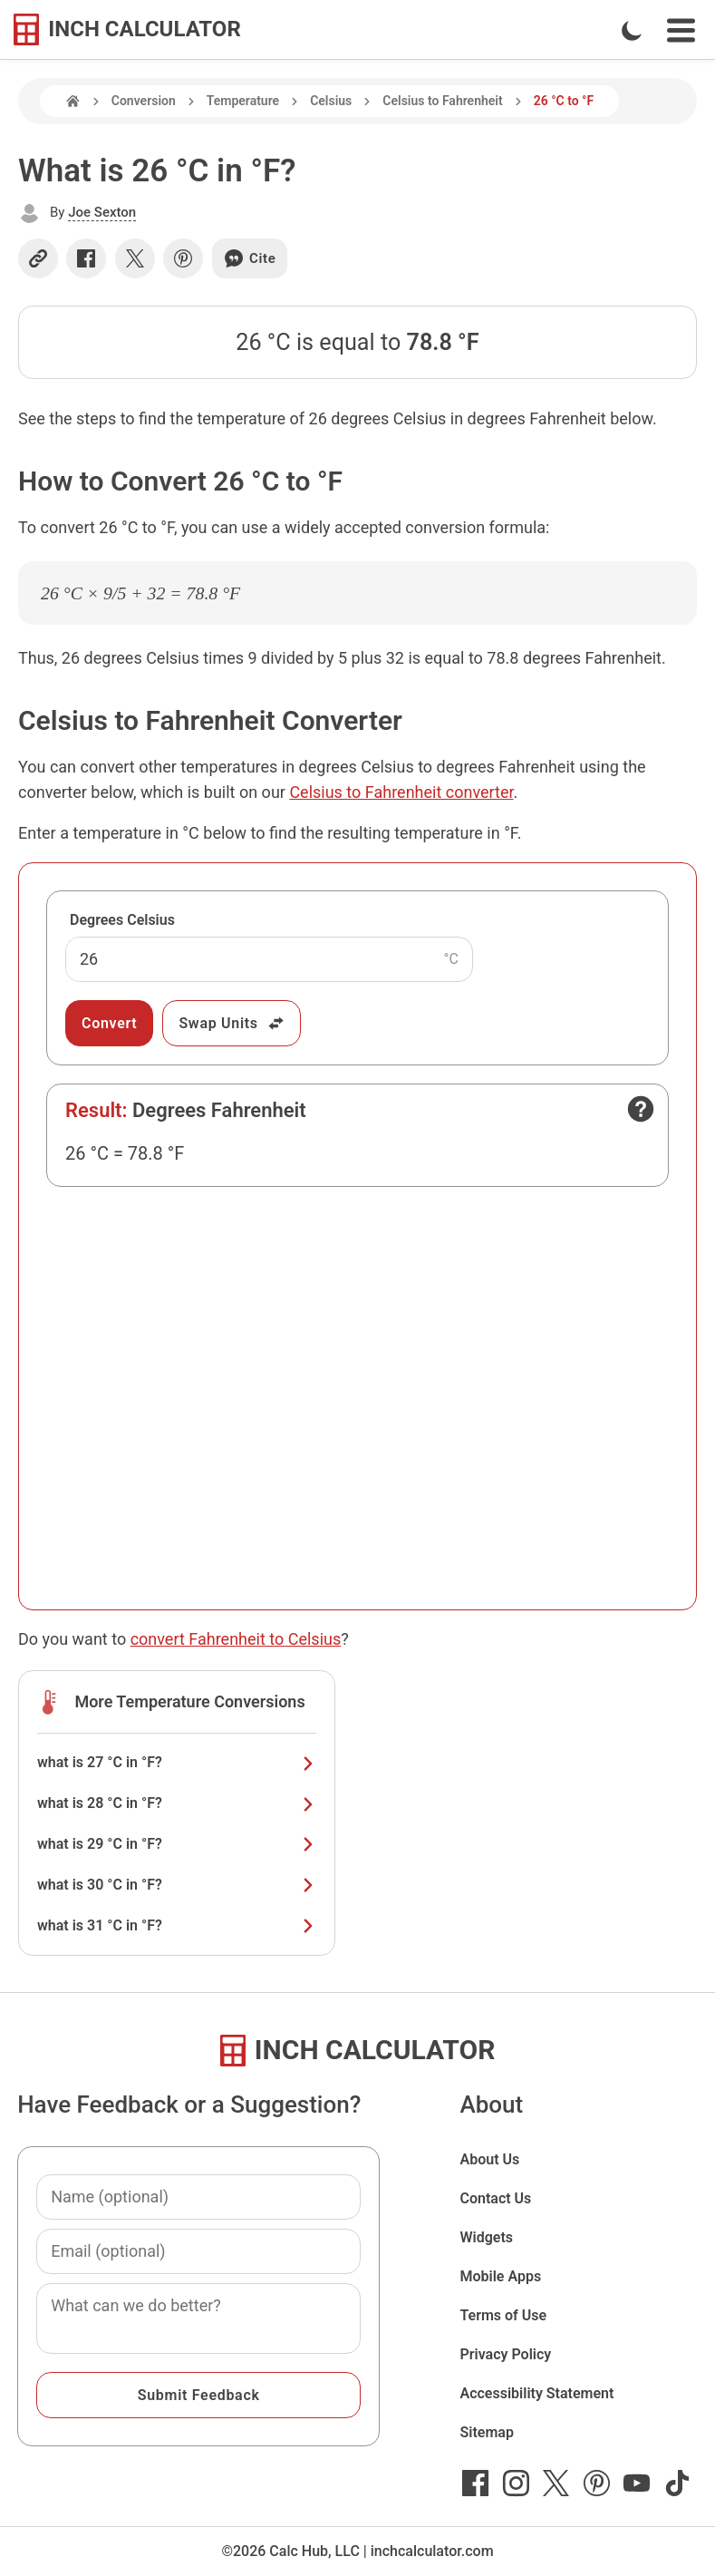  I want to click on Temperature, so click(243, 100).